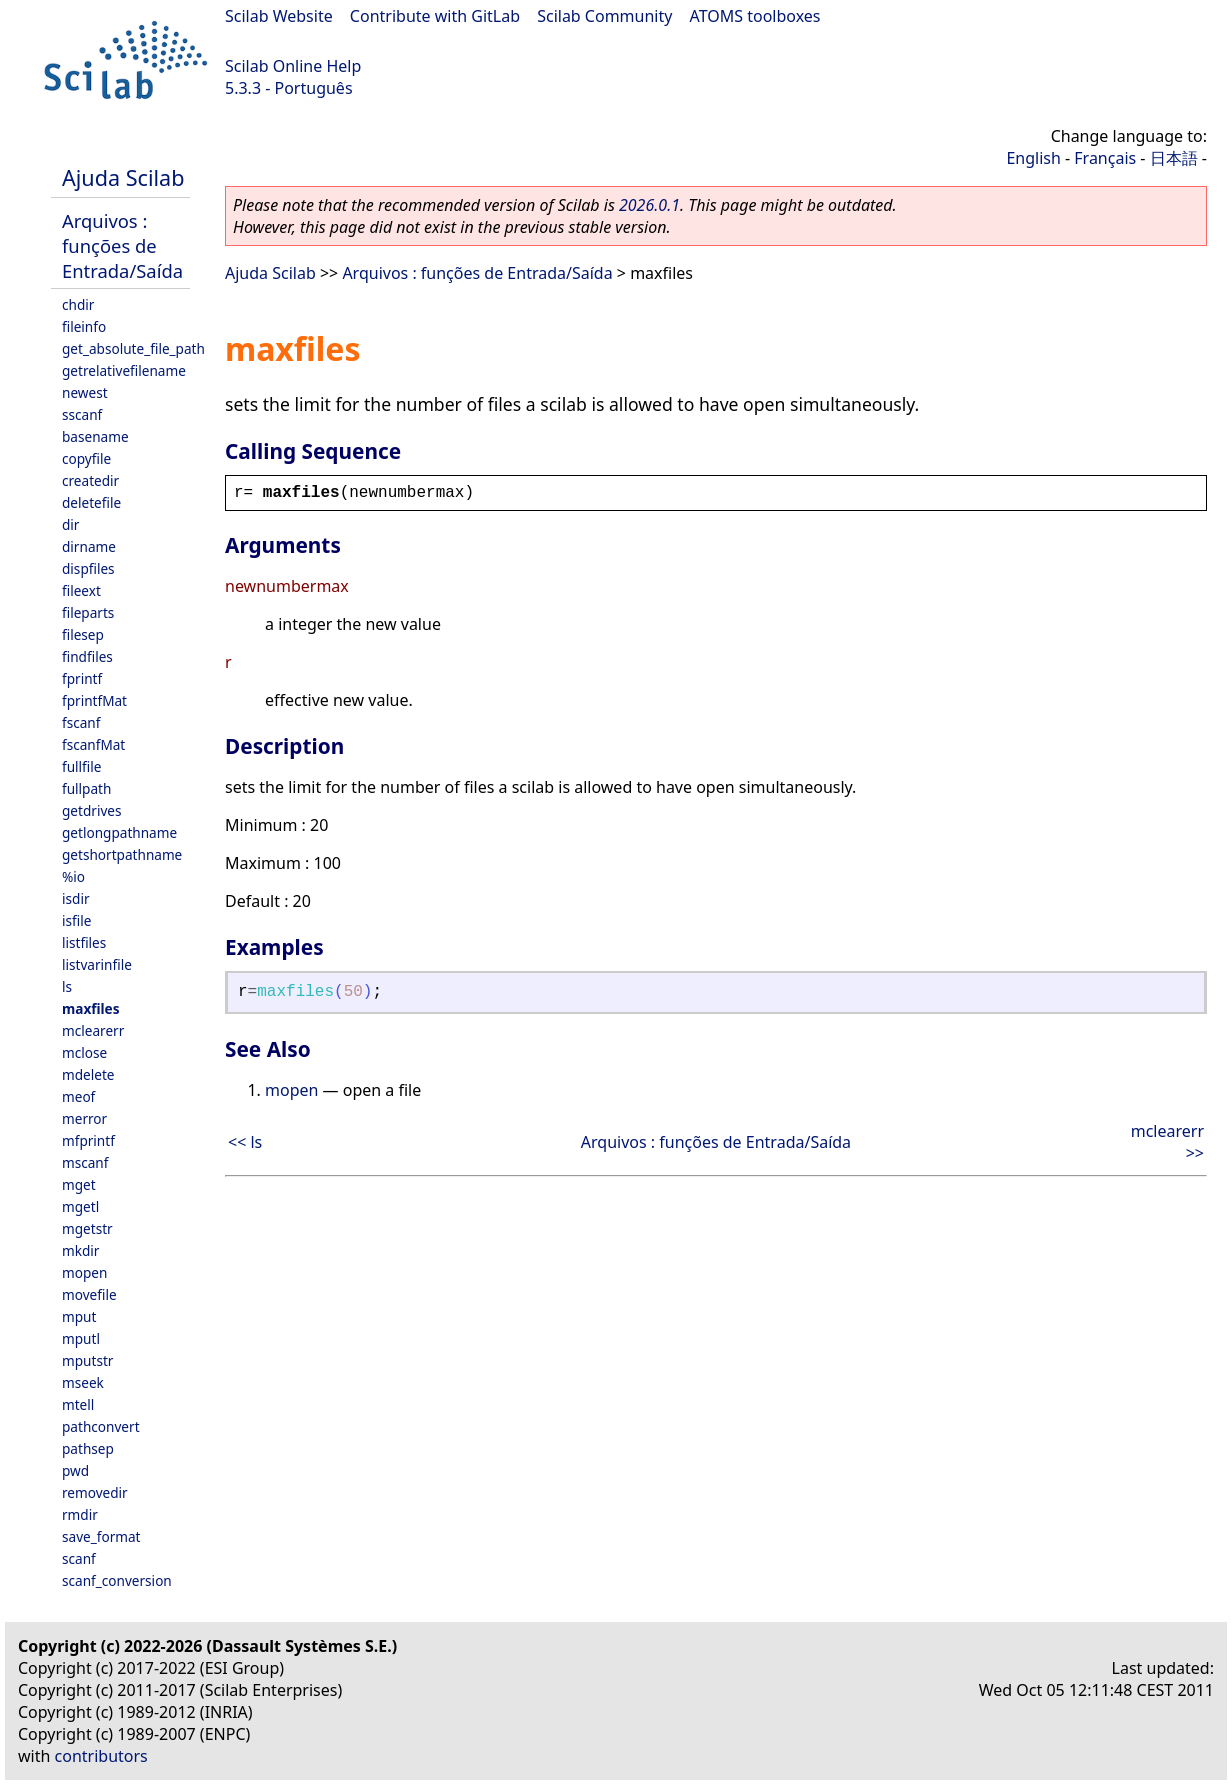  I want to click on fprintfMat, so click(94, 700).